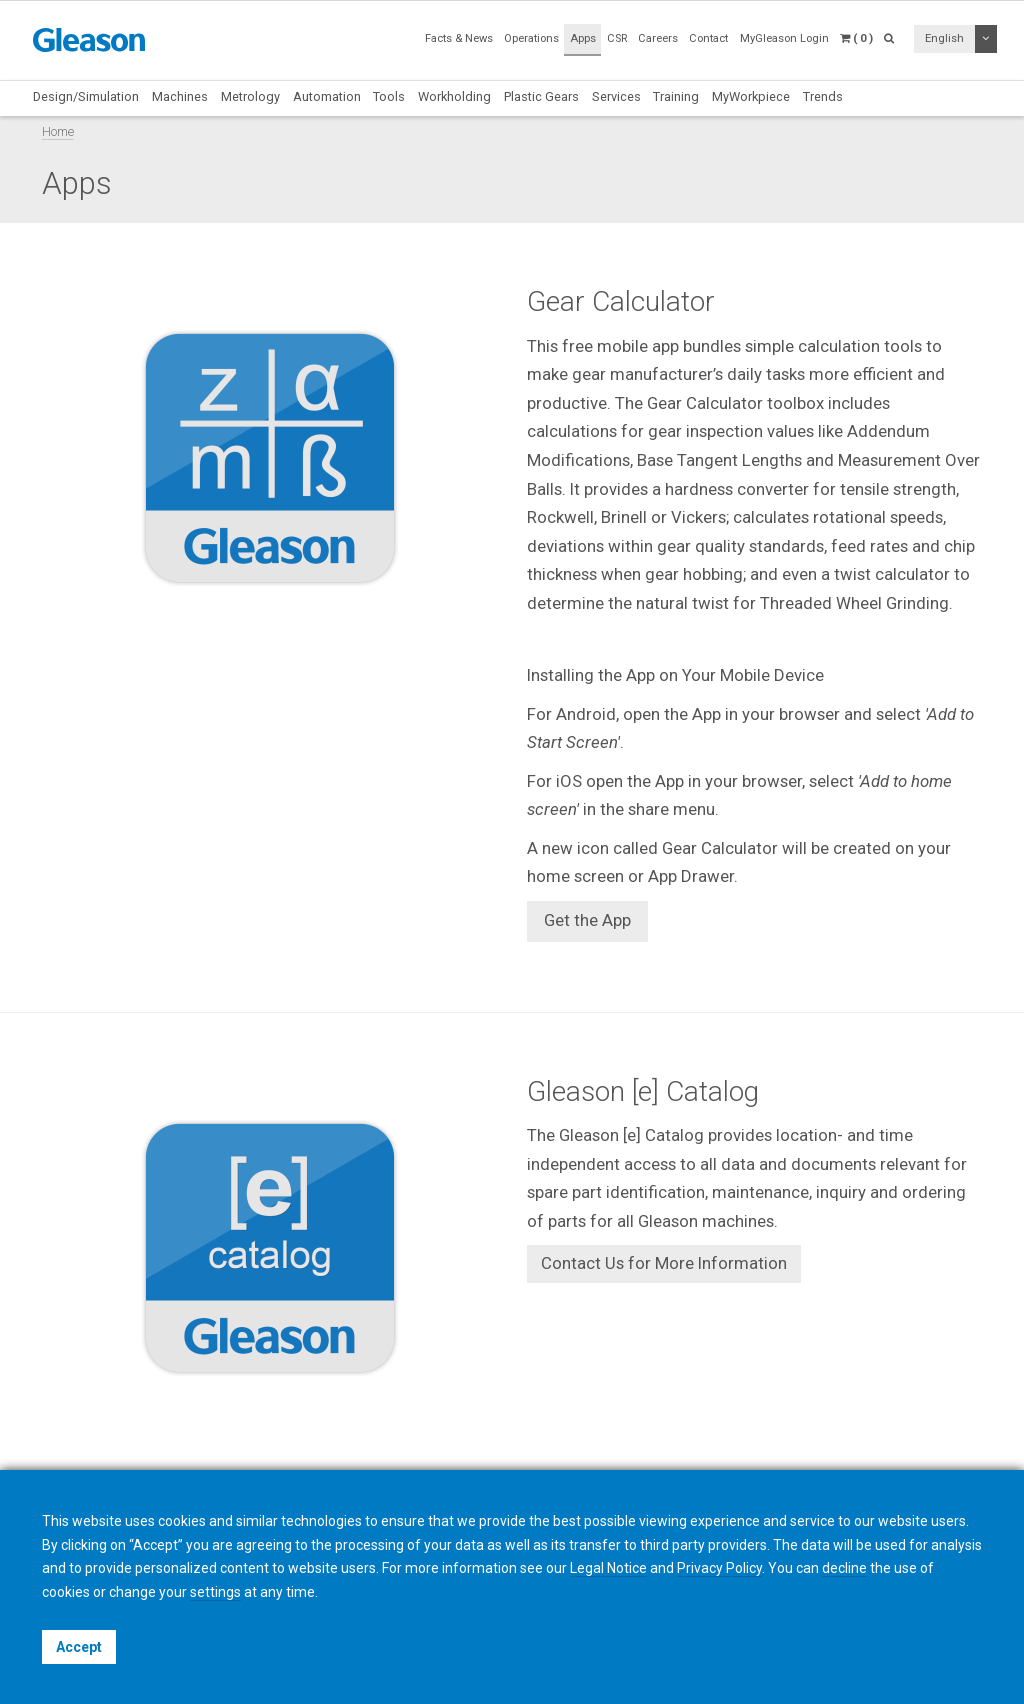  What do you see at coordinates (719, 1568) in the screenshot?
I see `Privacy Policy` at bounding box center [719, 1568].